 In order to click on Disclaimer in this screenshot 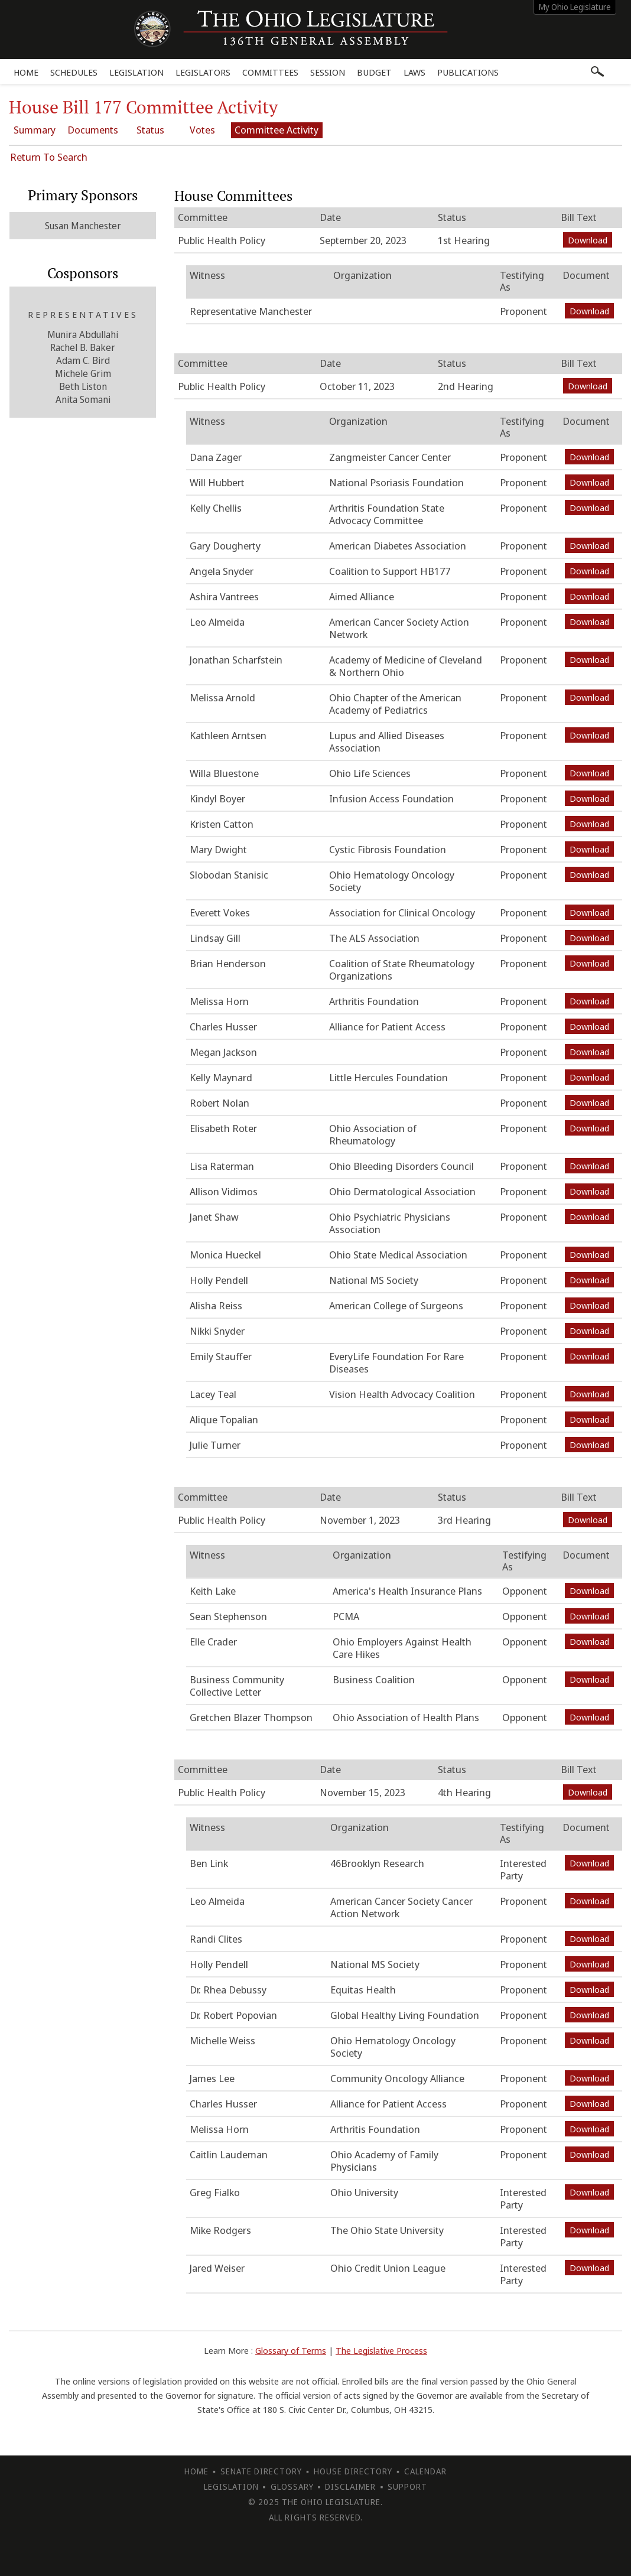, I will do `click(350, 2486)`.